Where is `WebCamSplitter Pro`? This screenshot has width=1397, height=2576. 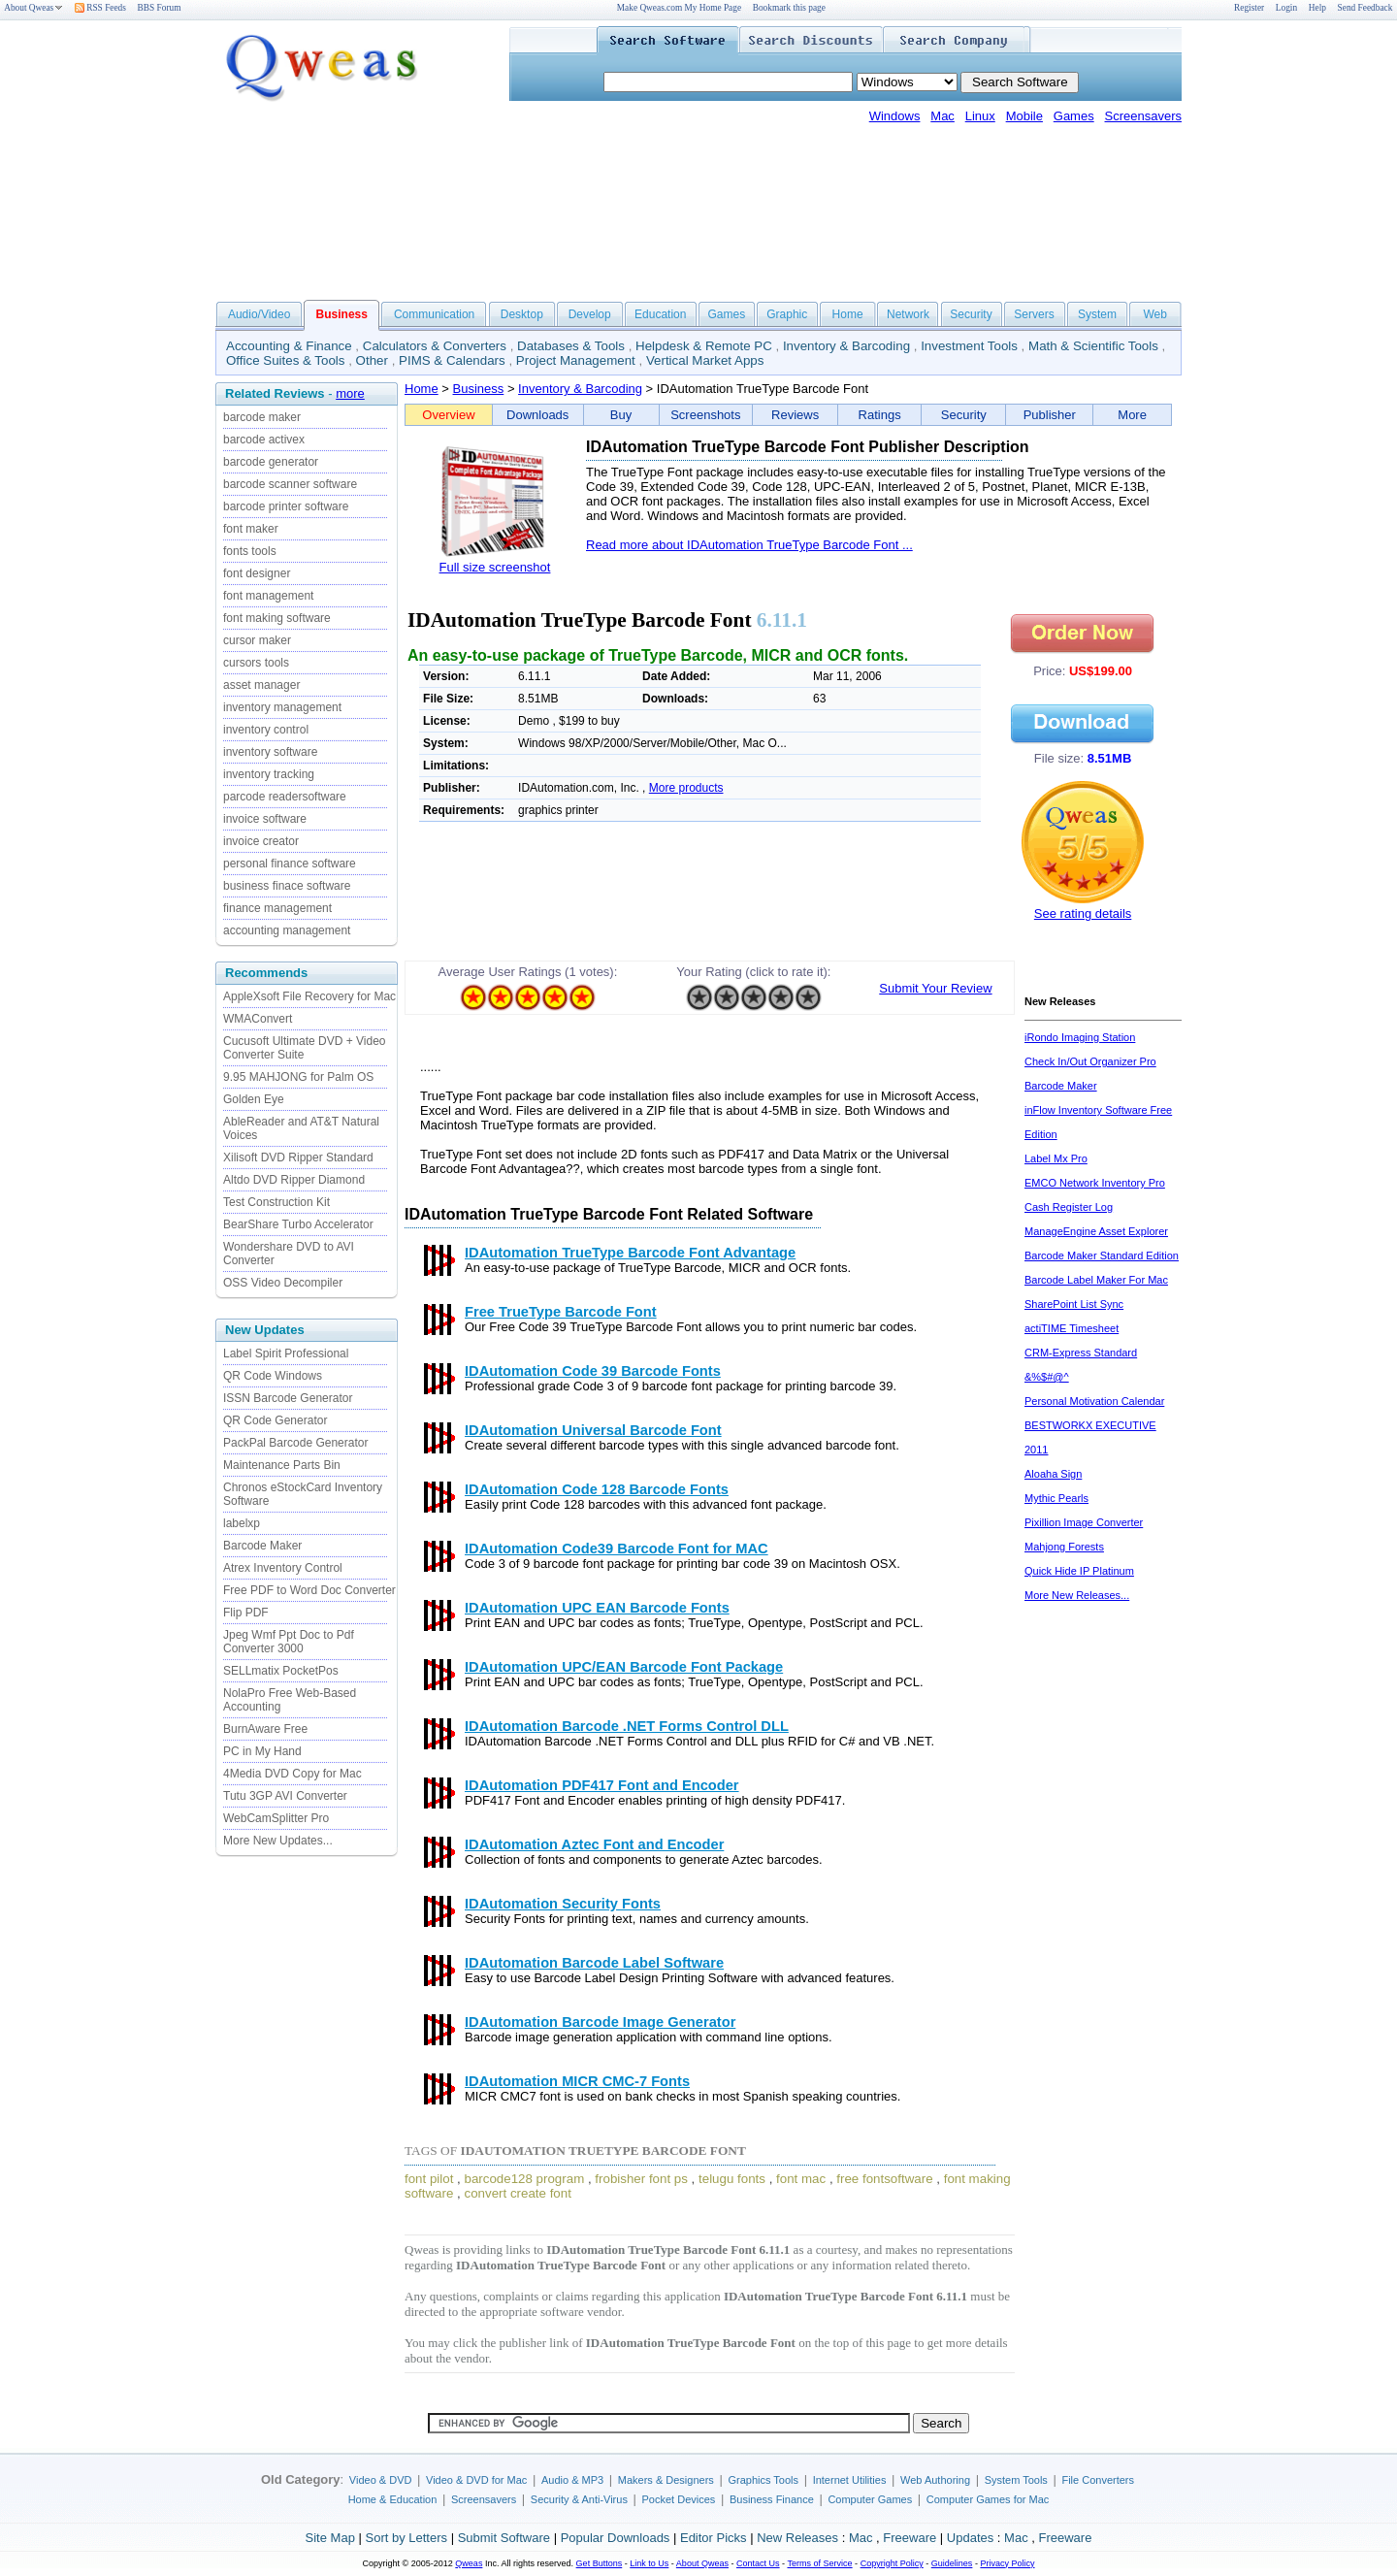 WebCamSplitter Pro is located at coordinates (276, 1818).